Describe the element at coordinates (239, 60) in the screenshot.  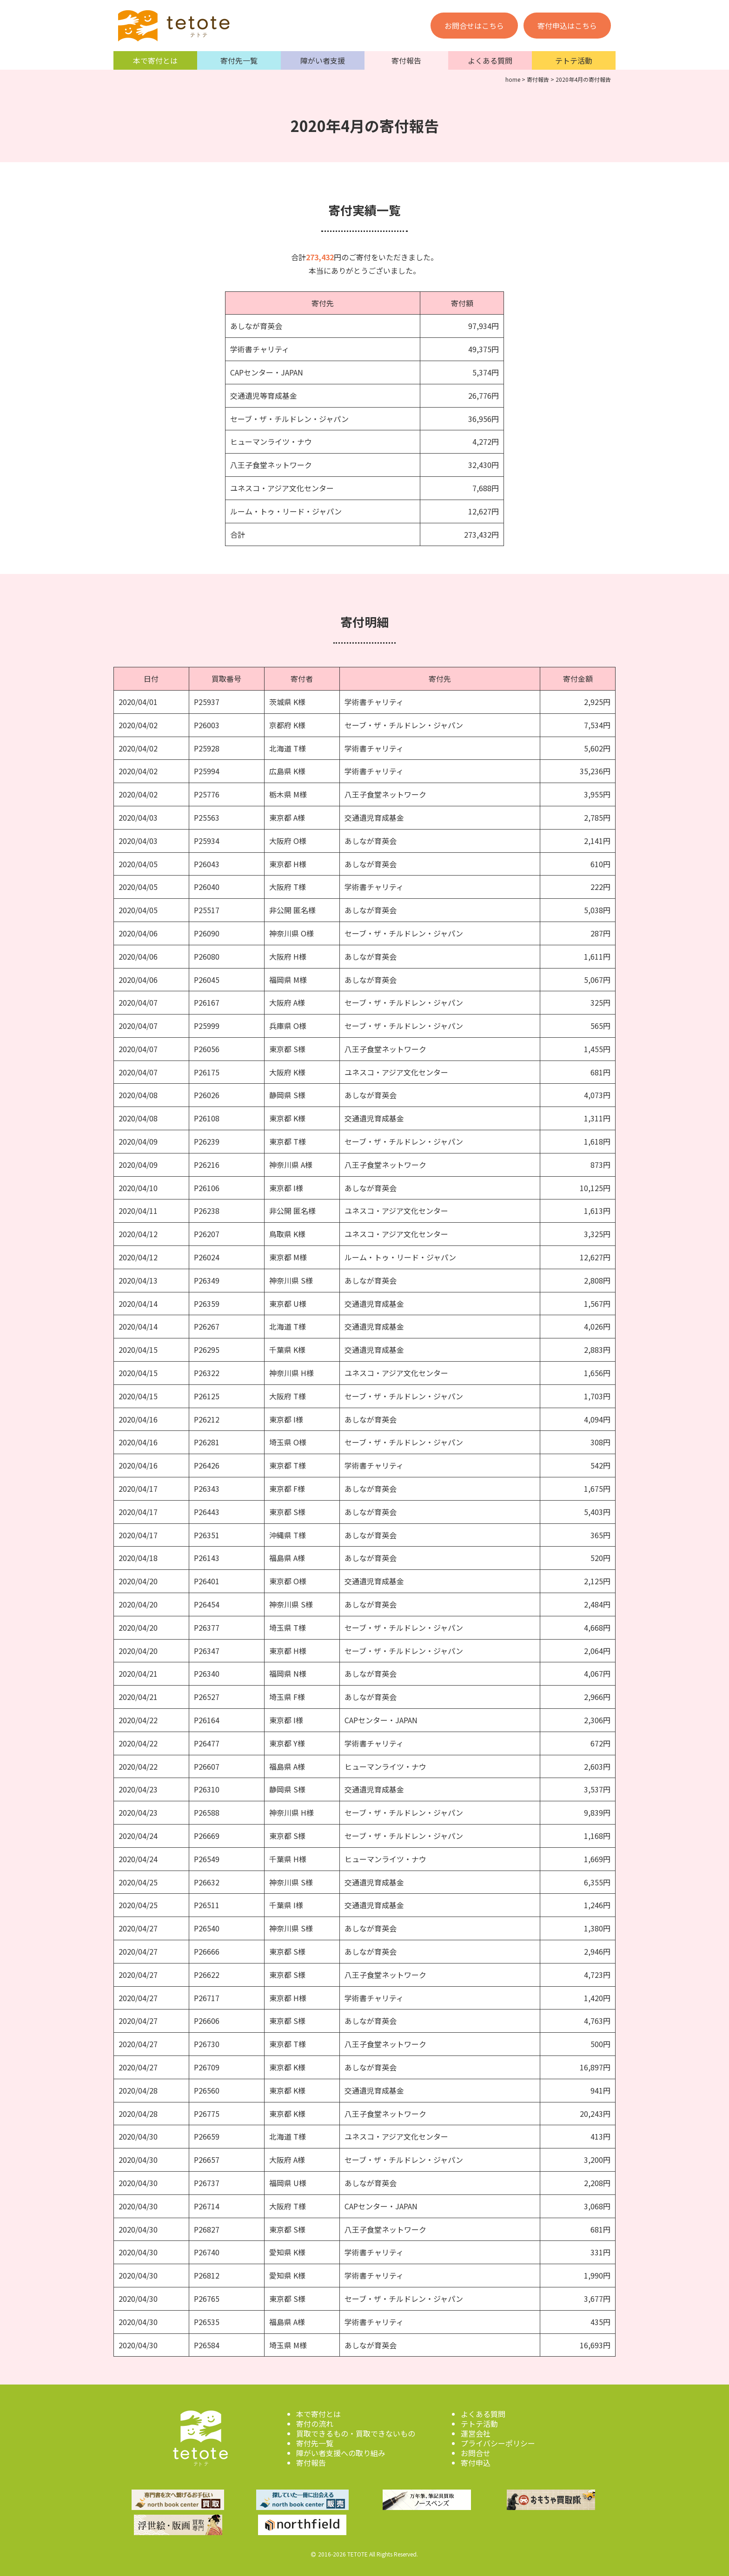
I see `寄付先一覧` at that location.